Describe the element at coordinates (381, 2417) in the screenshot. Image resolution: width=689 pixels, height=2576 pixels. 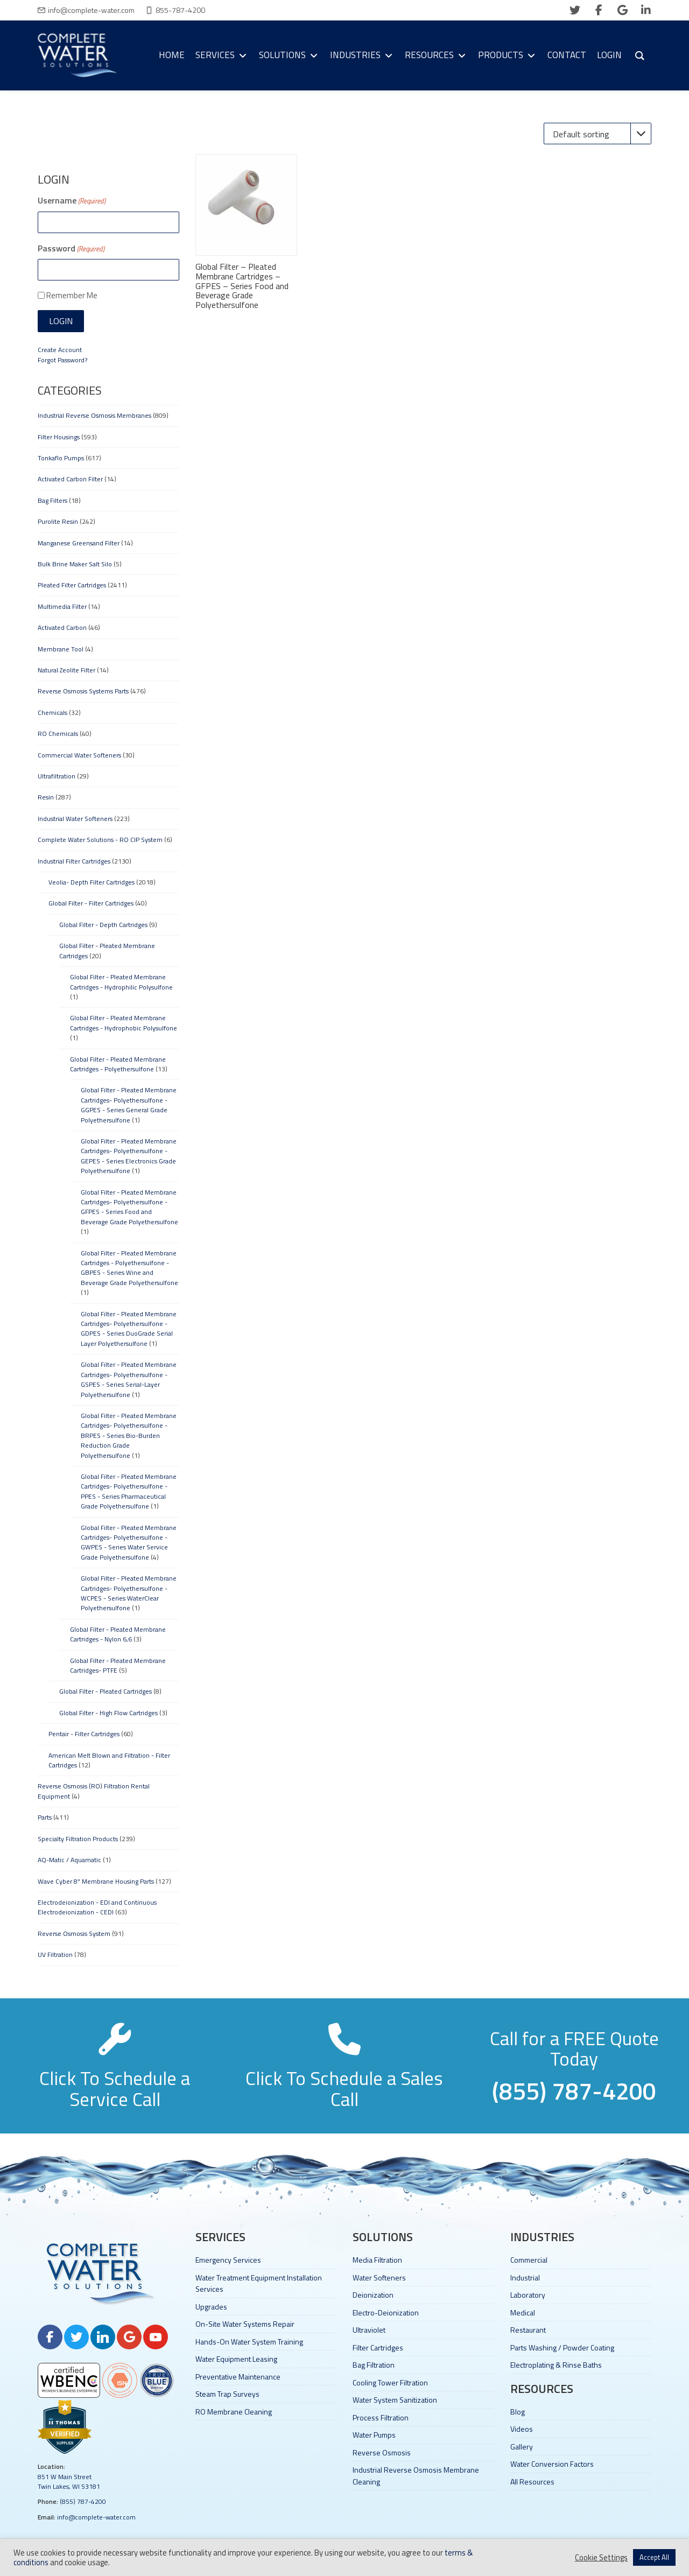
I see `Process Filtration` at that location.